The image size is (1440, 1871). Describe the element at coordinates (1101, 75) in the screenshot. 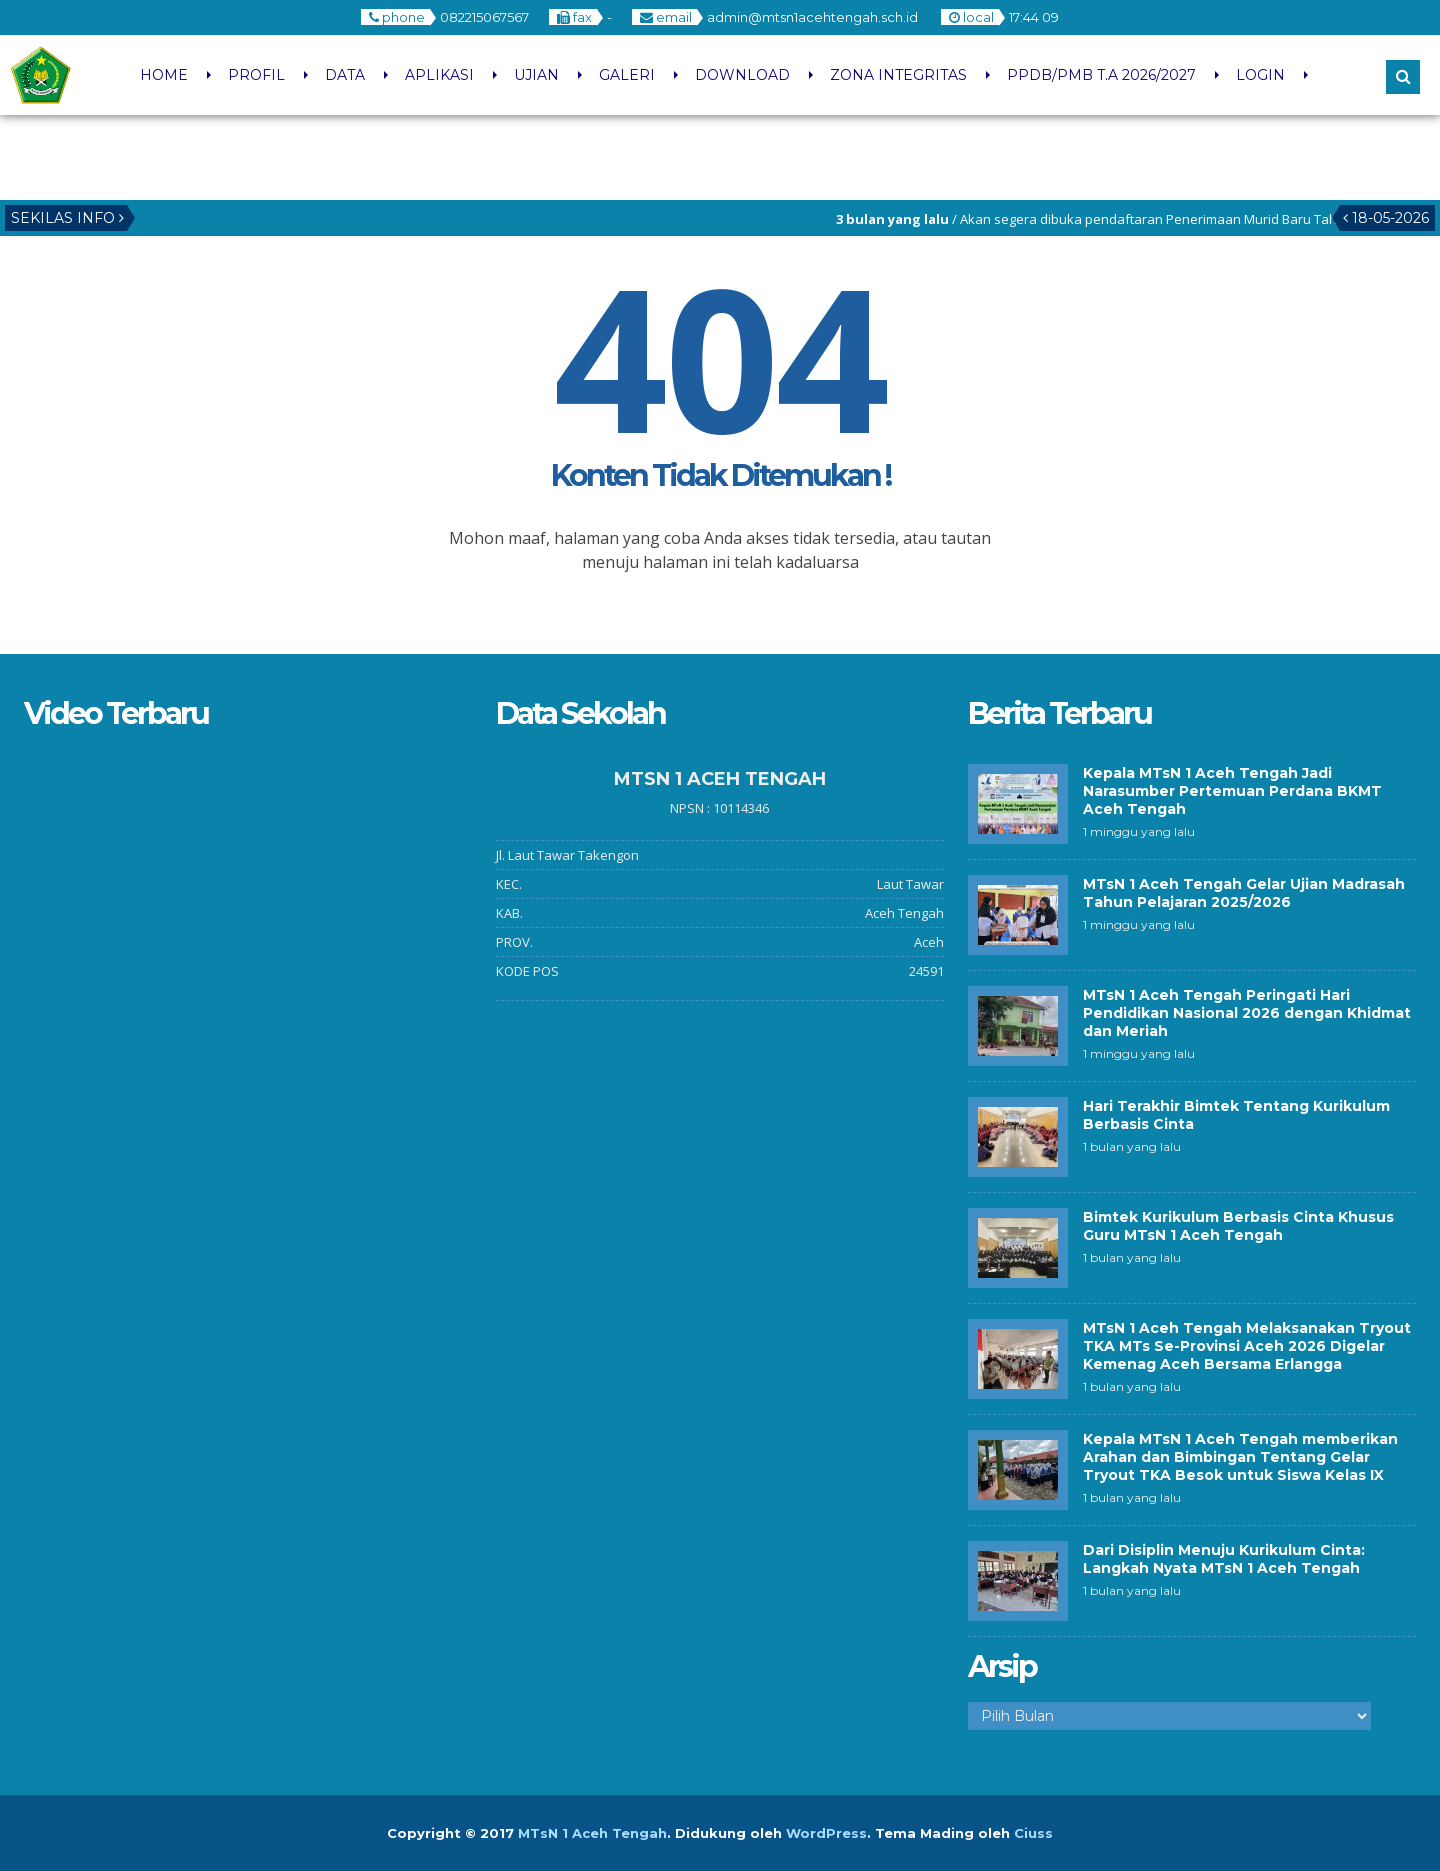

I see `PPDB/PMB T.A 2026/2027` at that location.